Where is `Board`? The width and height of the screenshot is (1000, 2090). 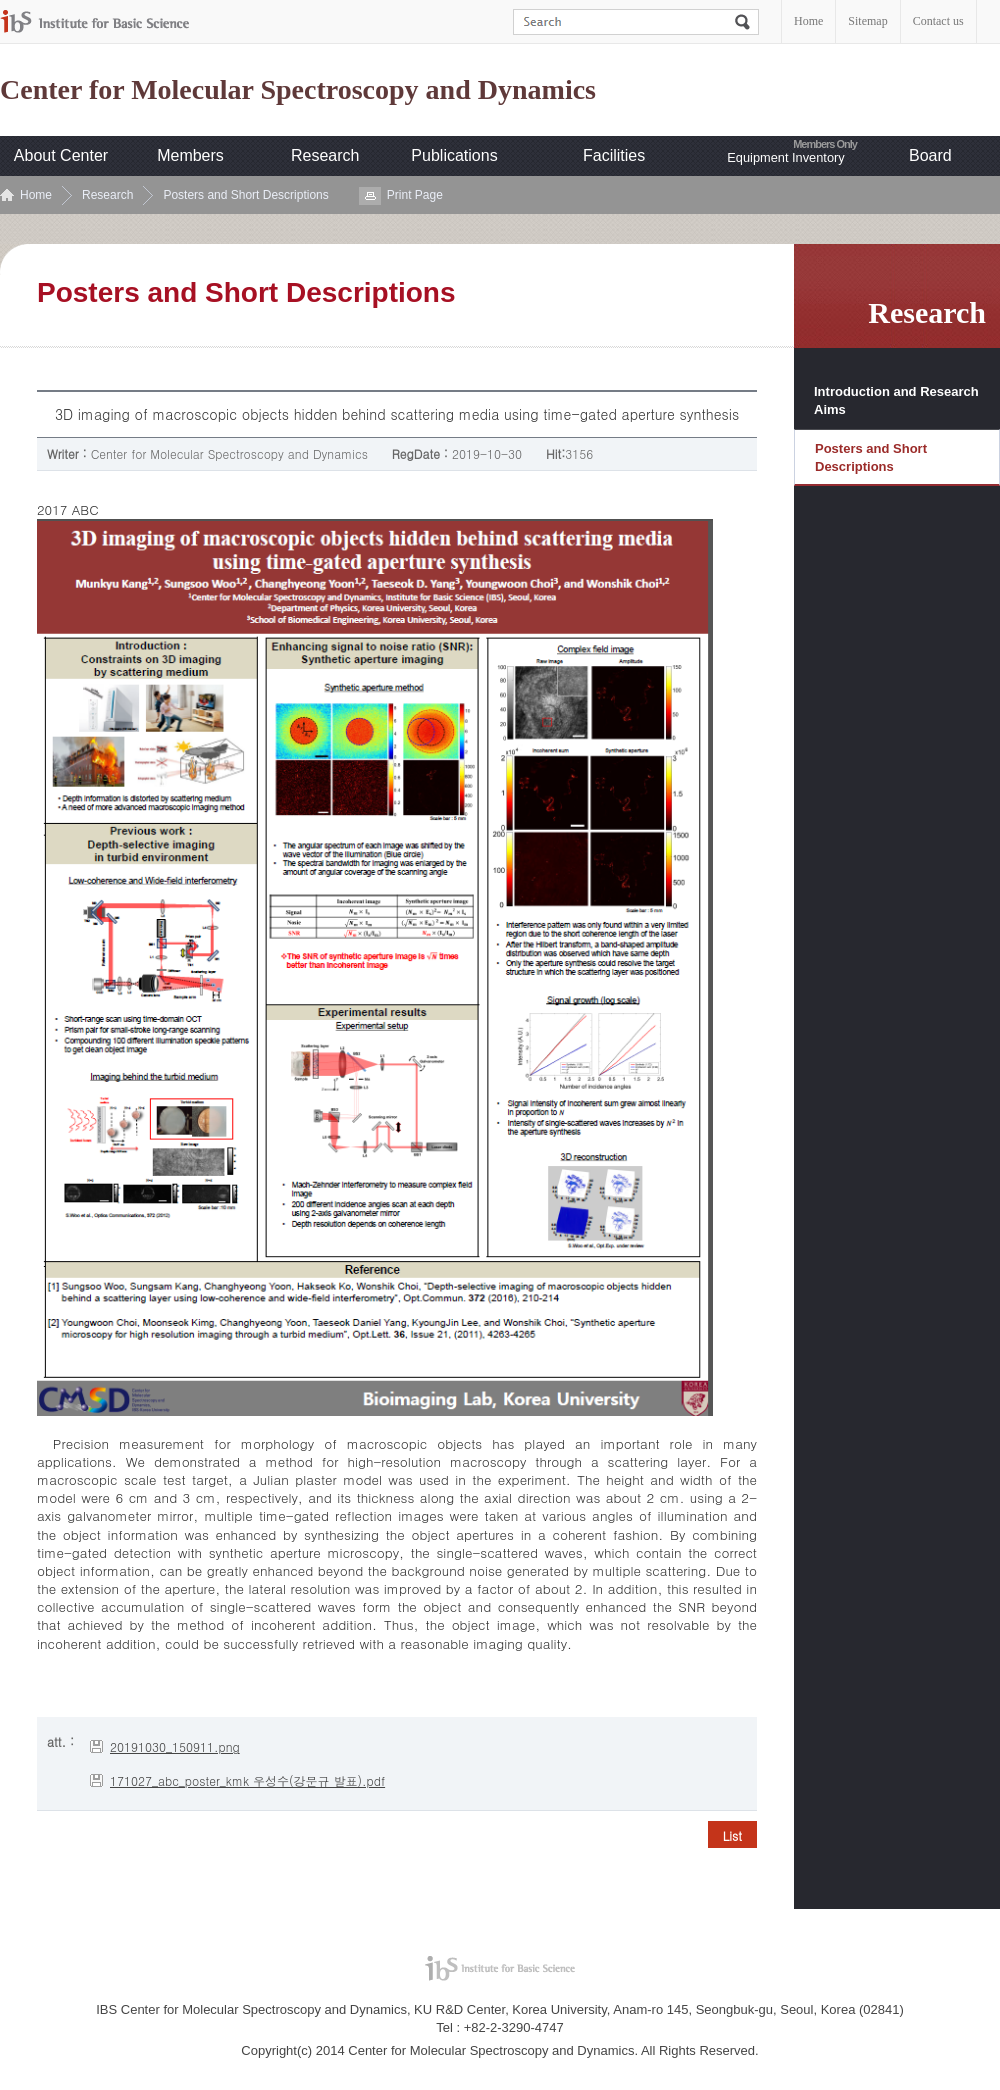
Board is located at coordinates (930, 155).